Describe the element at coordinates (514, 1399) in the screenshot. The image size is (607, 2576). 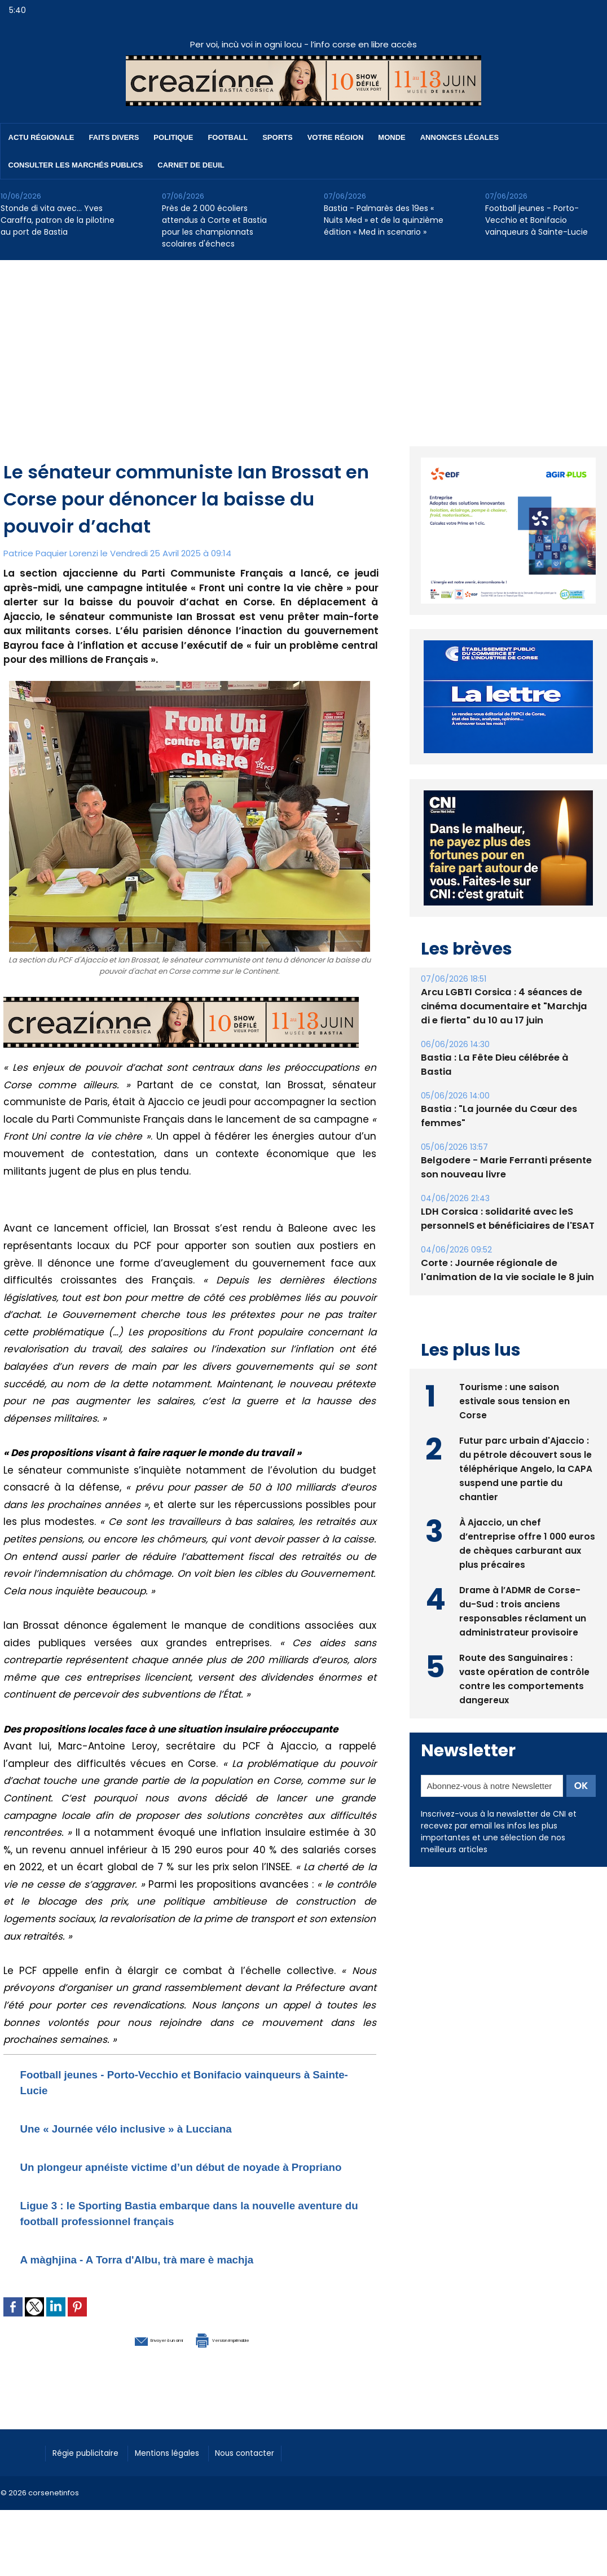
I see `Tourisme : une saison estivale sous tension en Corse` at that location.